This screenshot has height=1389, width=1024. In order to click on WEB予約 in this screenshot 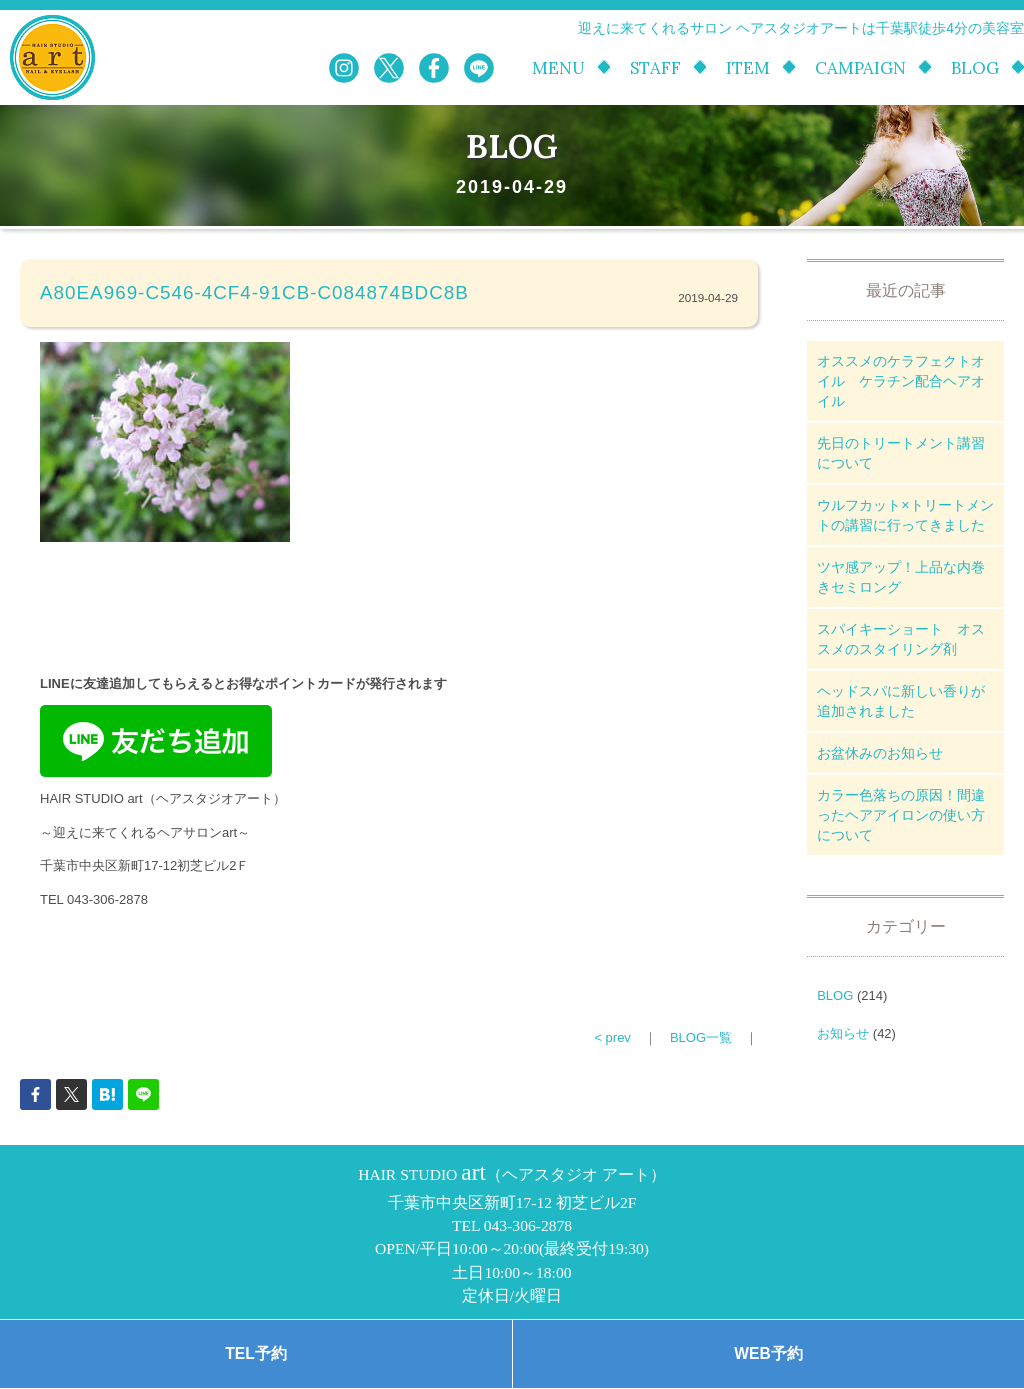, I will do `click(768, 1353)`.